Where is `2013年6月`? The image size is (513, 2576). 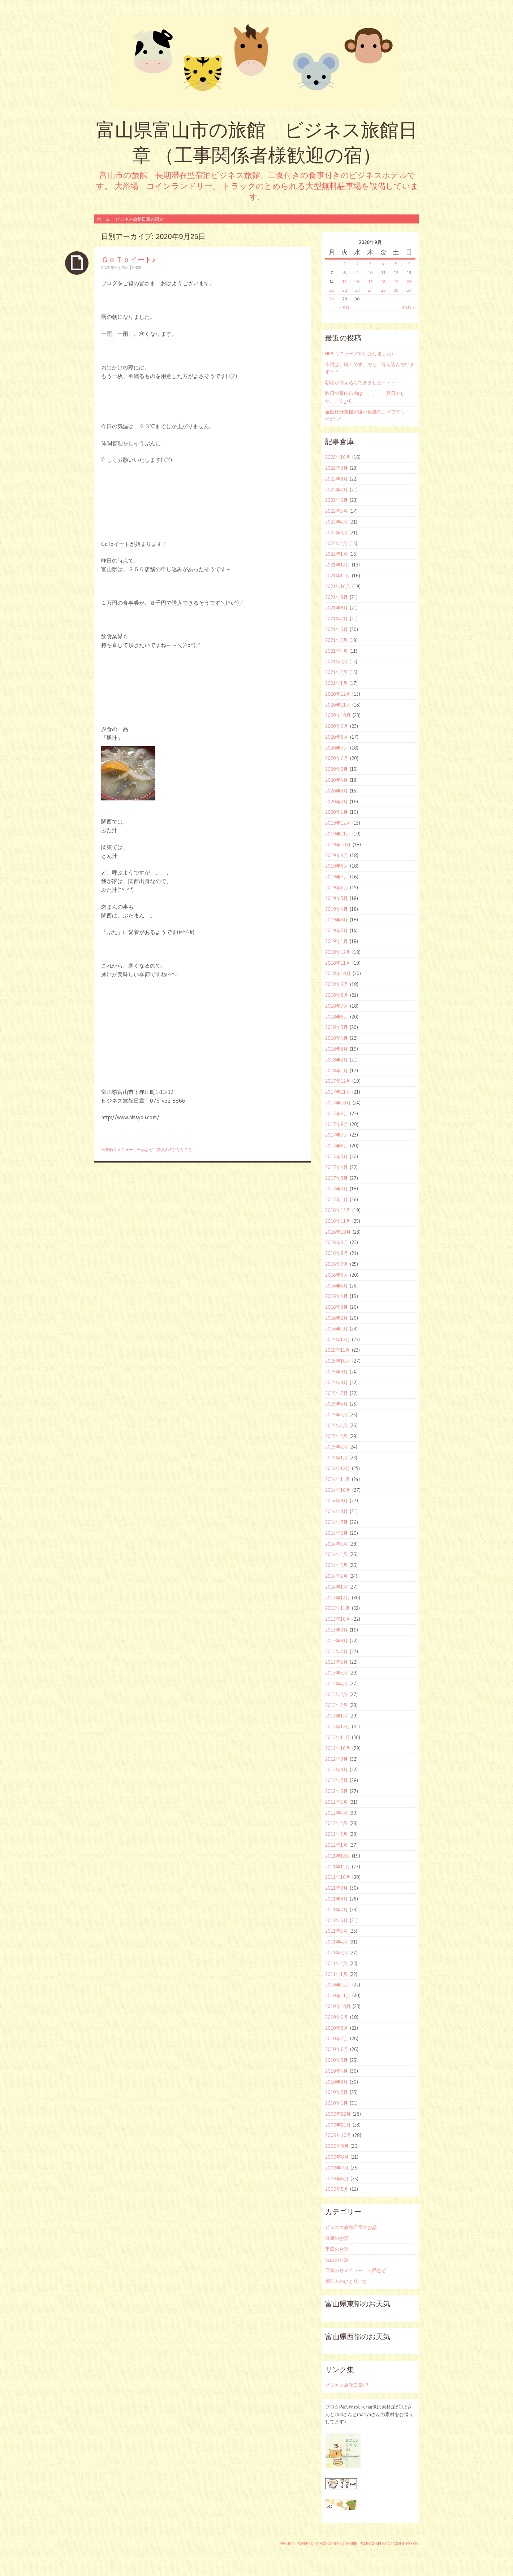 2013年6月 is located at coordinates (336, 1662).